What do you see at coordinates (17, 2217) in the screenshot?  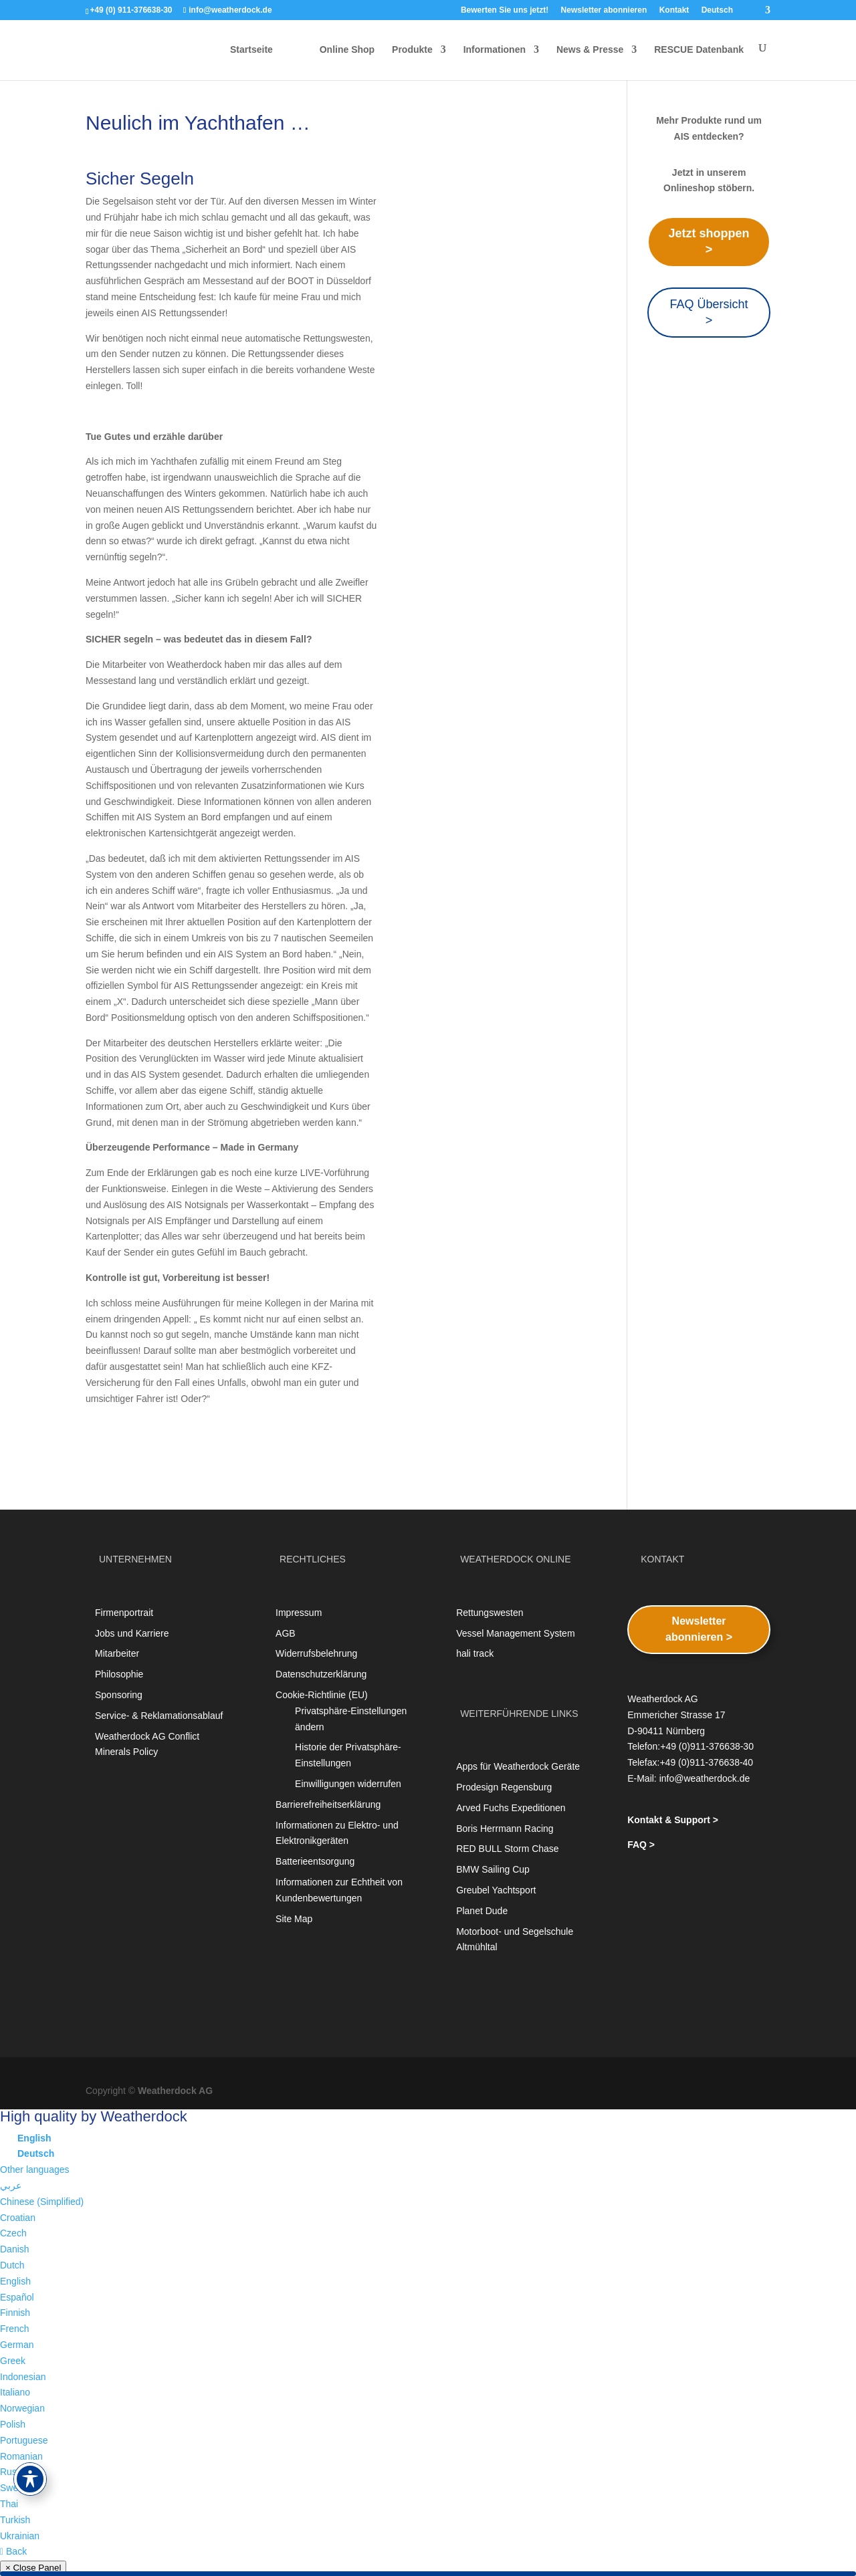 I see `Croatian` at bounding box center [17, 2217].